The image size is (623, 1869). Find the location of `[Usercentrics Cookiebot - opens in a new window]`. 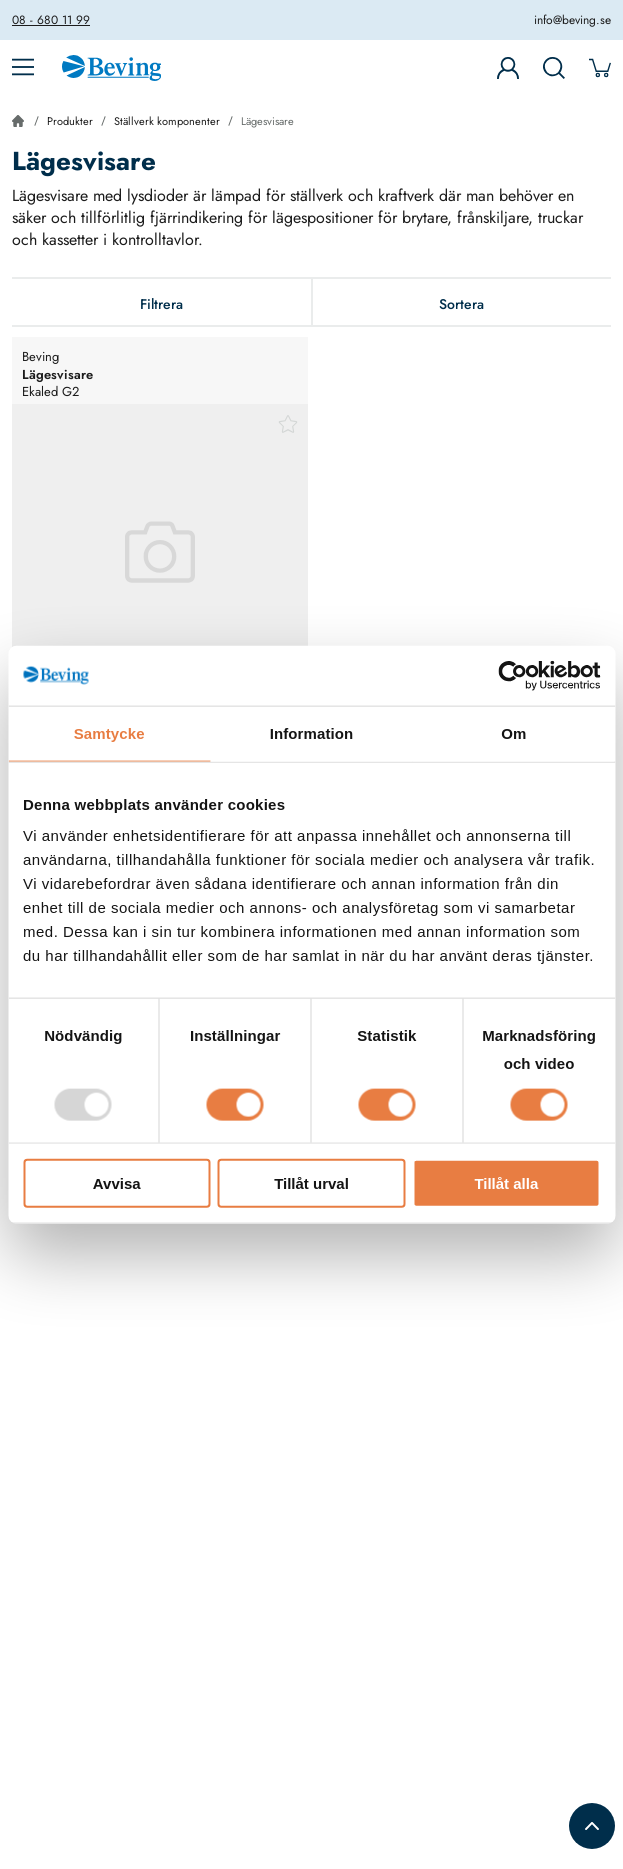

[Usercentrics Cookiebot - opens in a new window] is located at coordinates (512, 675).